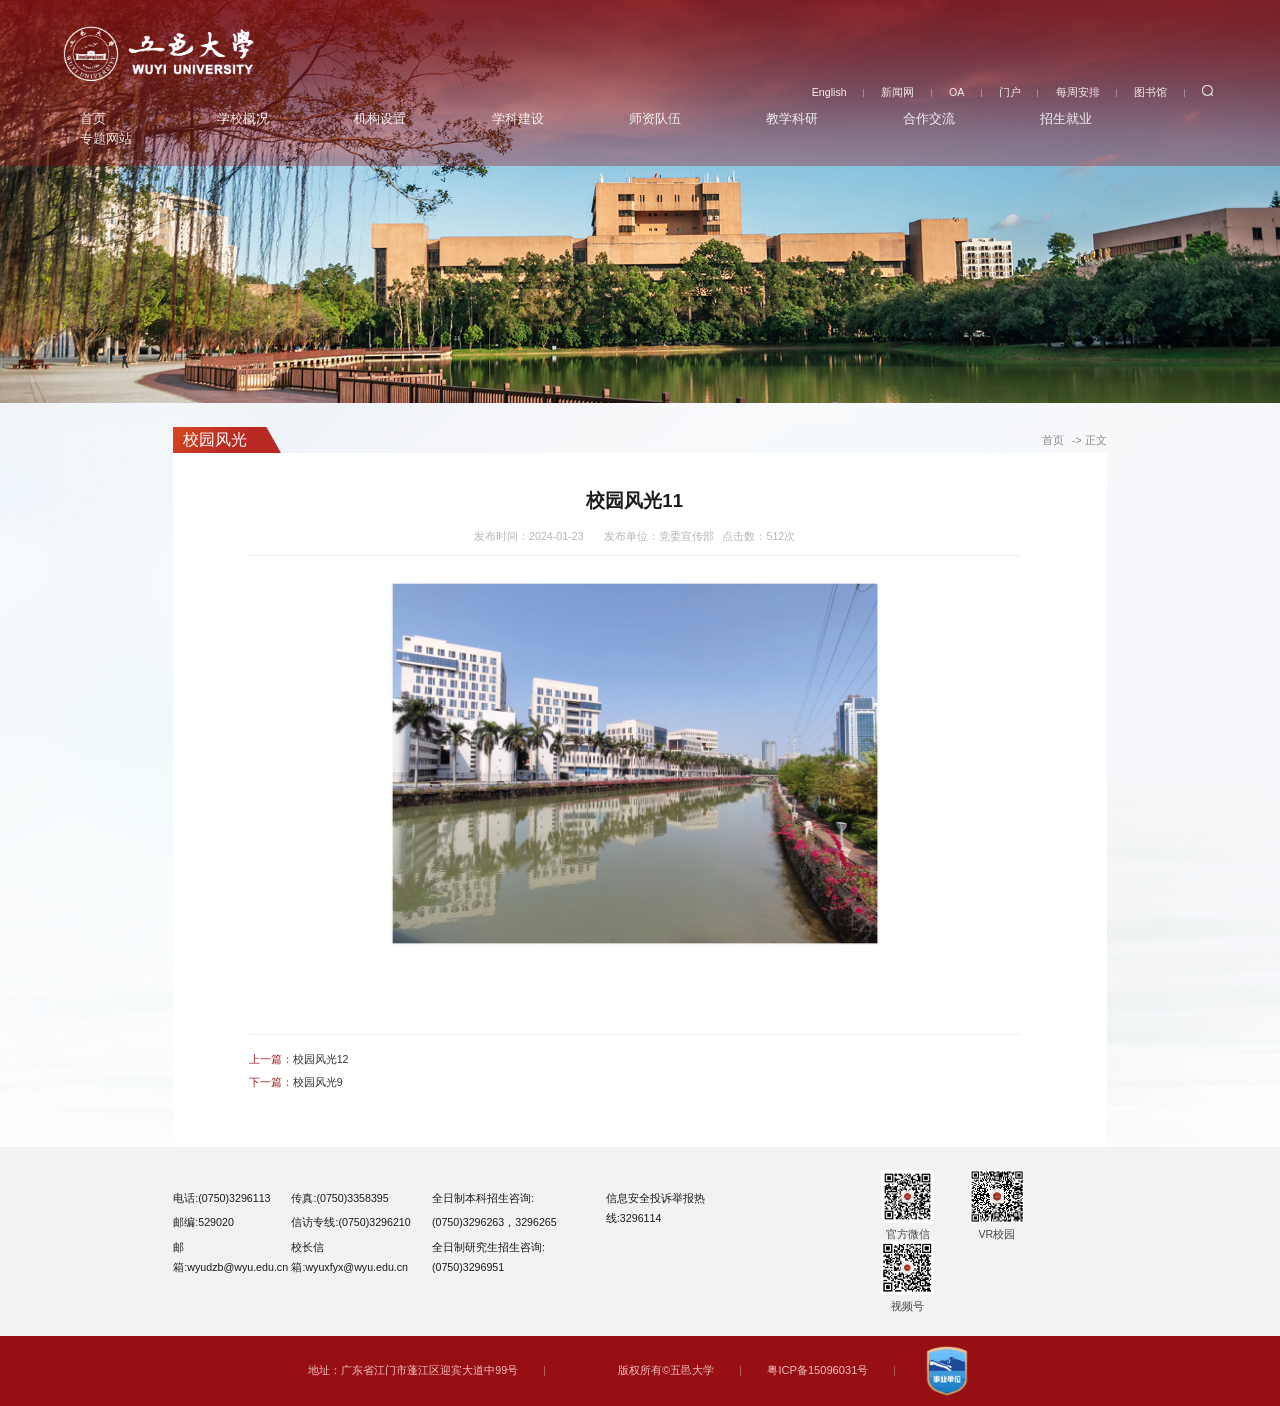 This screenshot has width=1280, height=1406. Describe the element at coordinates (230, 1257) in the screenshot. I see `邮箱:wyudzb@wyu.edu.cn` at that location.